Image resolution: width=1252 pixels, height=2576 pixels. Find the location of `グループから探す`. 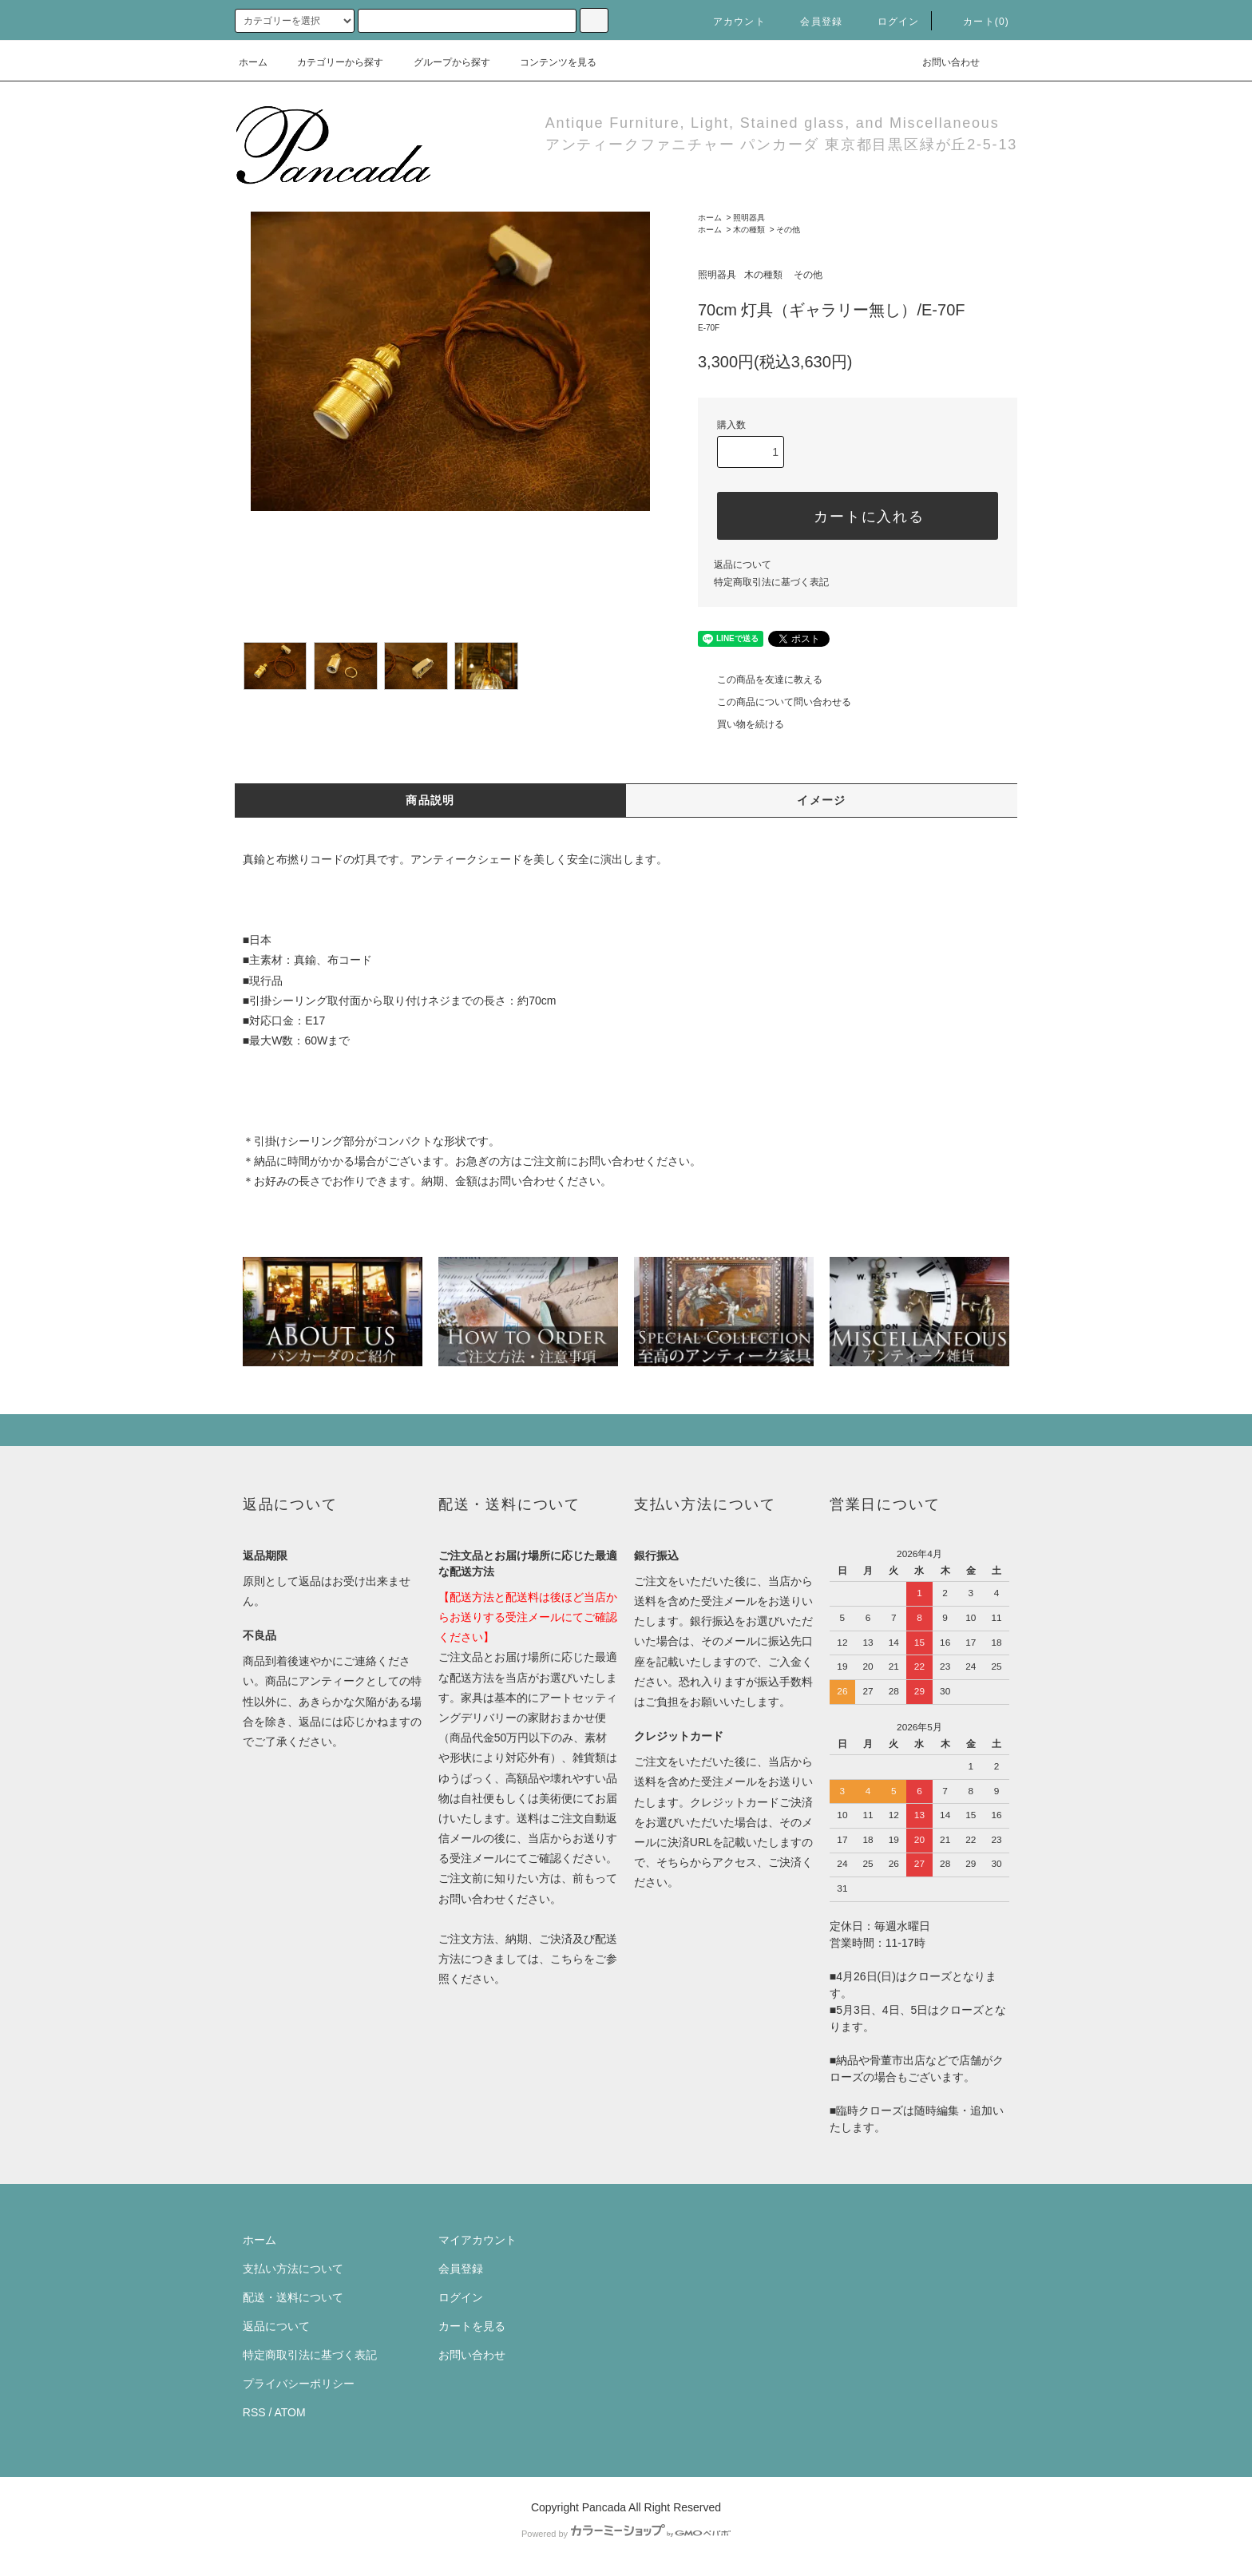

グループから探す is located at coordinates (442, 62).